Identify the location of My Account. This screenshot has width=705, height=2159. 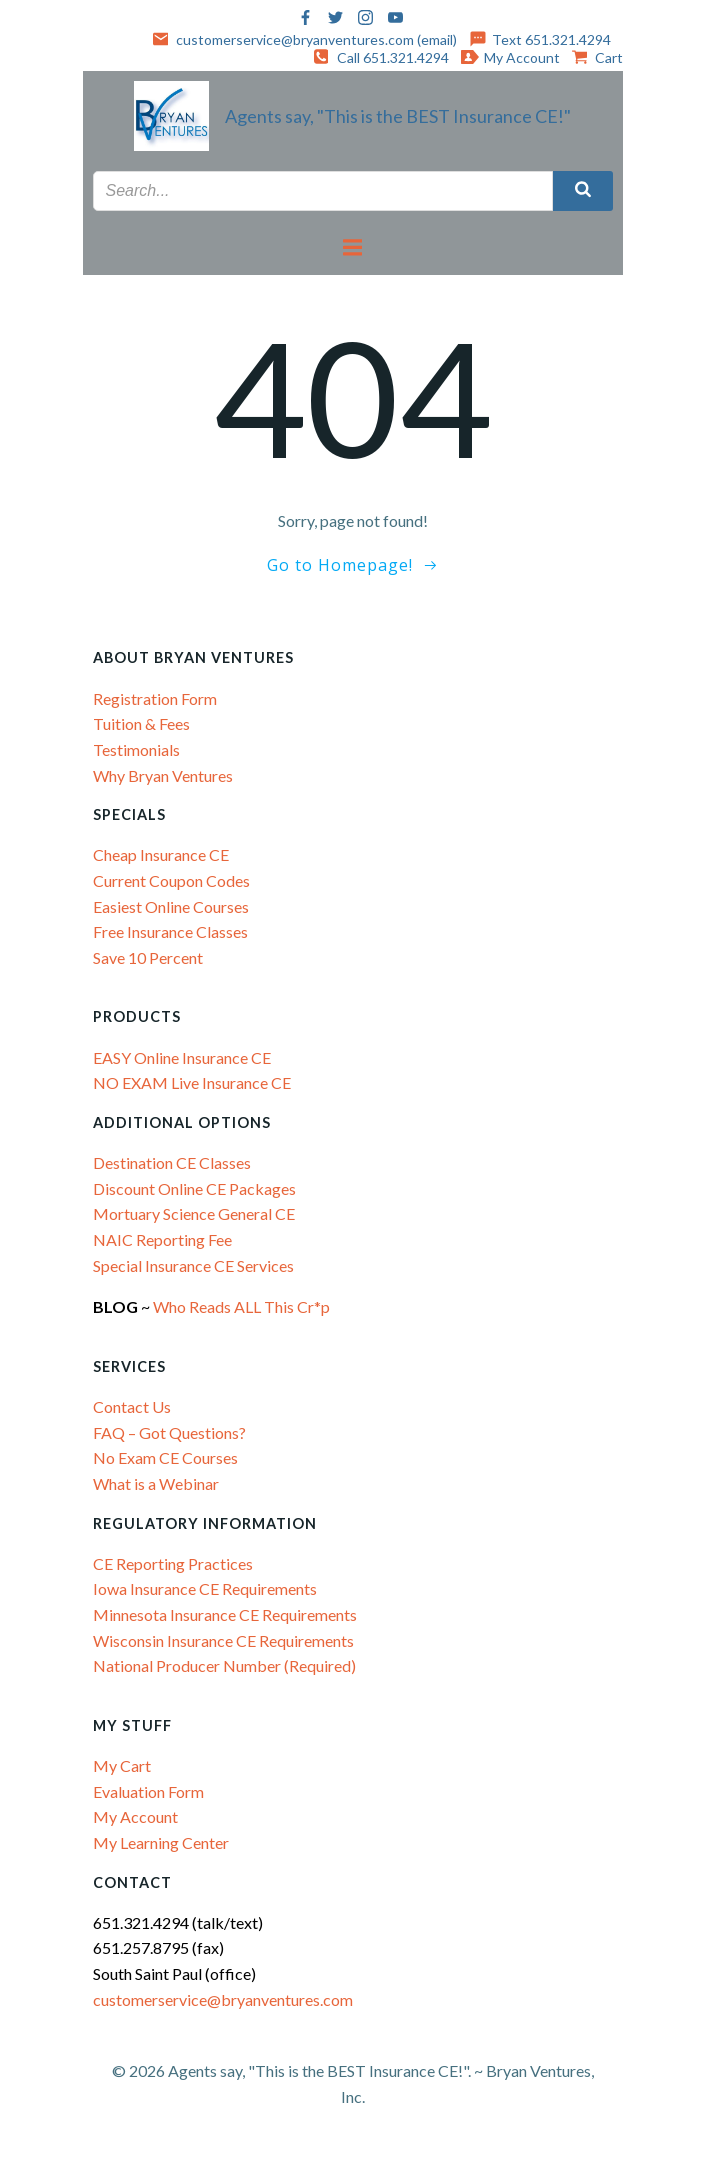
(135, 1816).